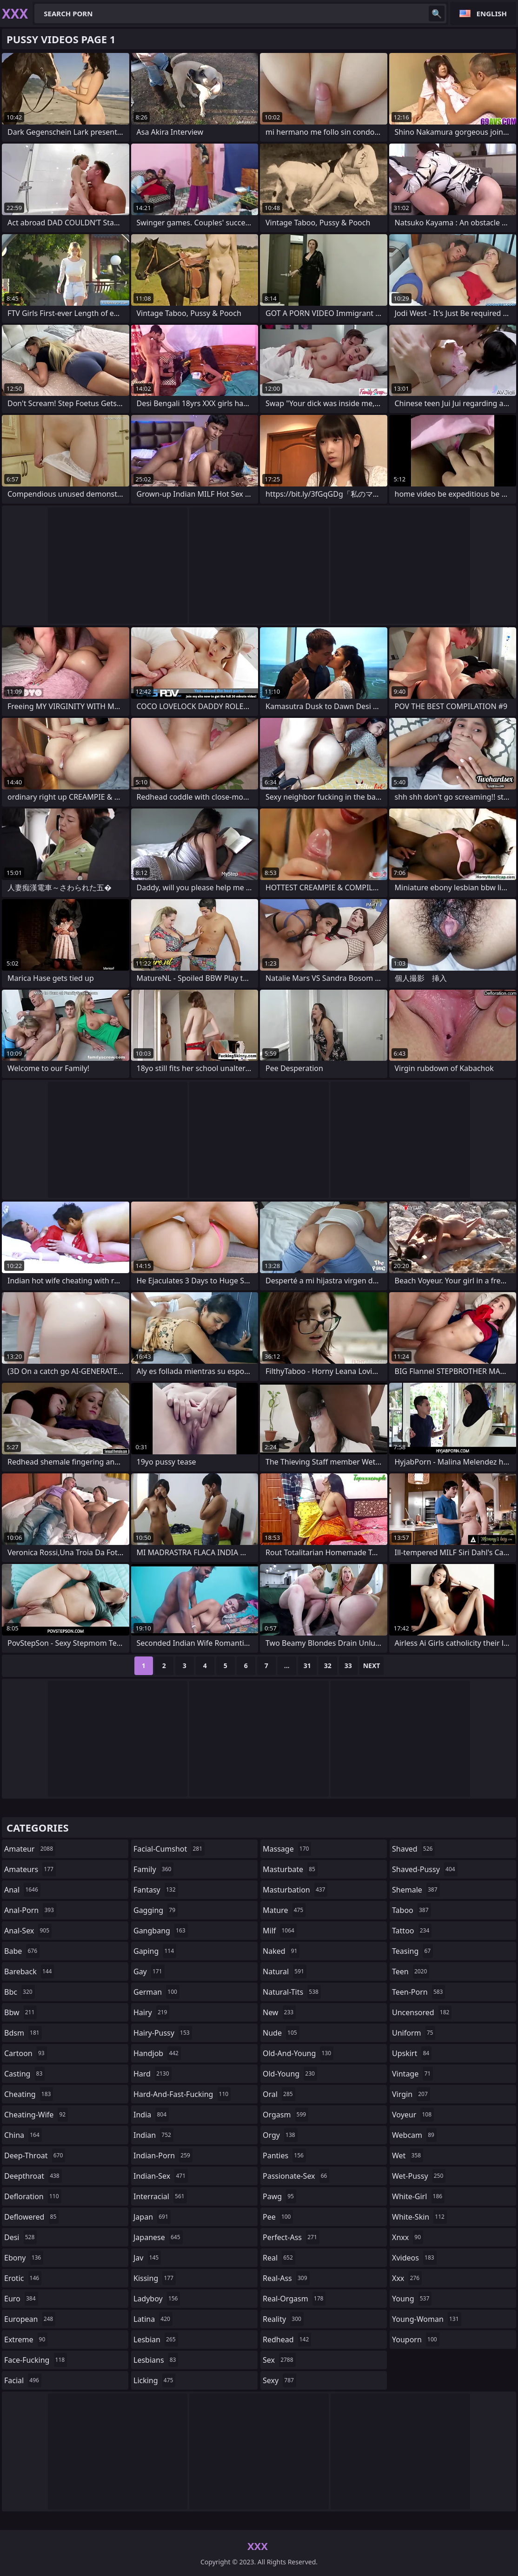  I want to click on jav, so click(147, 2258).